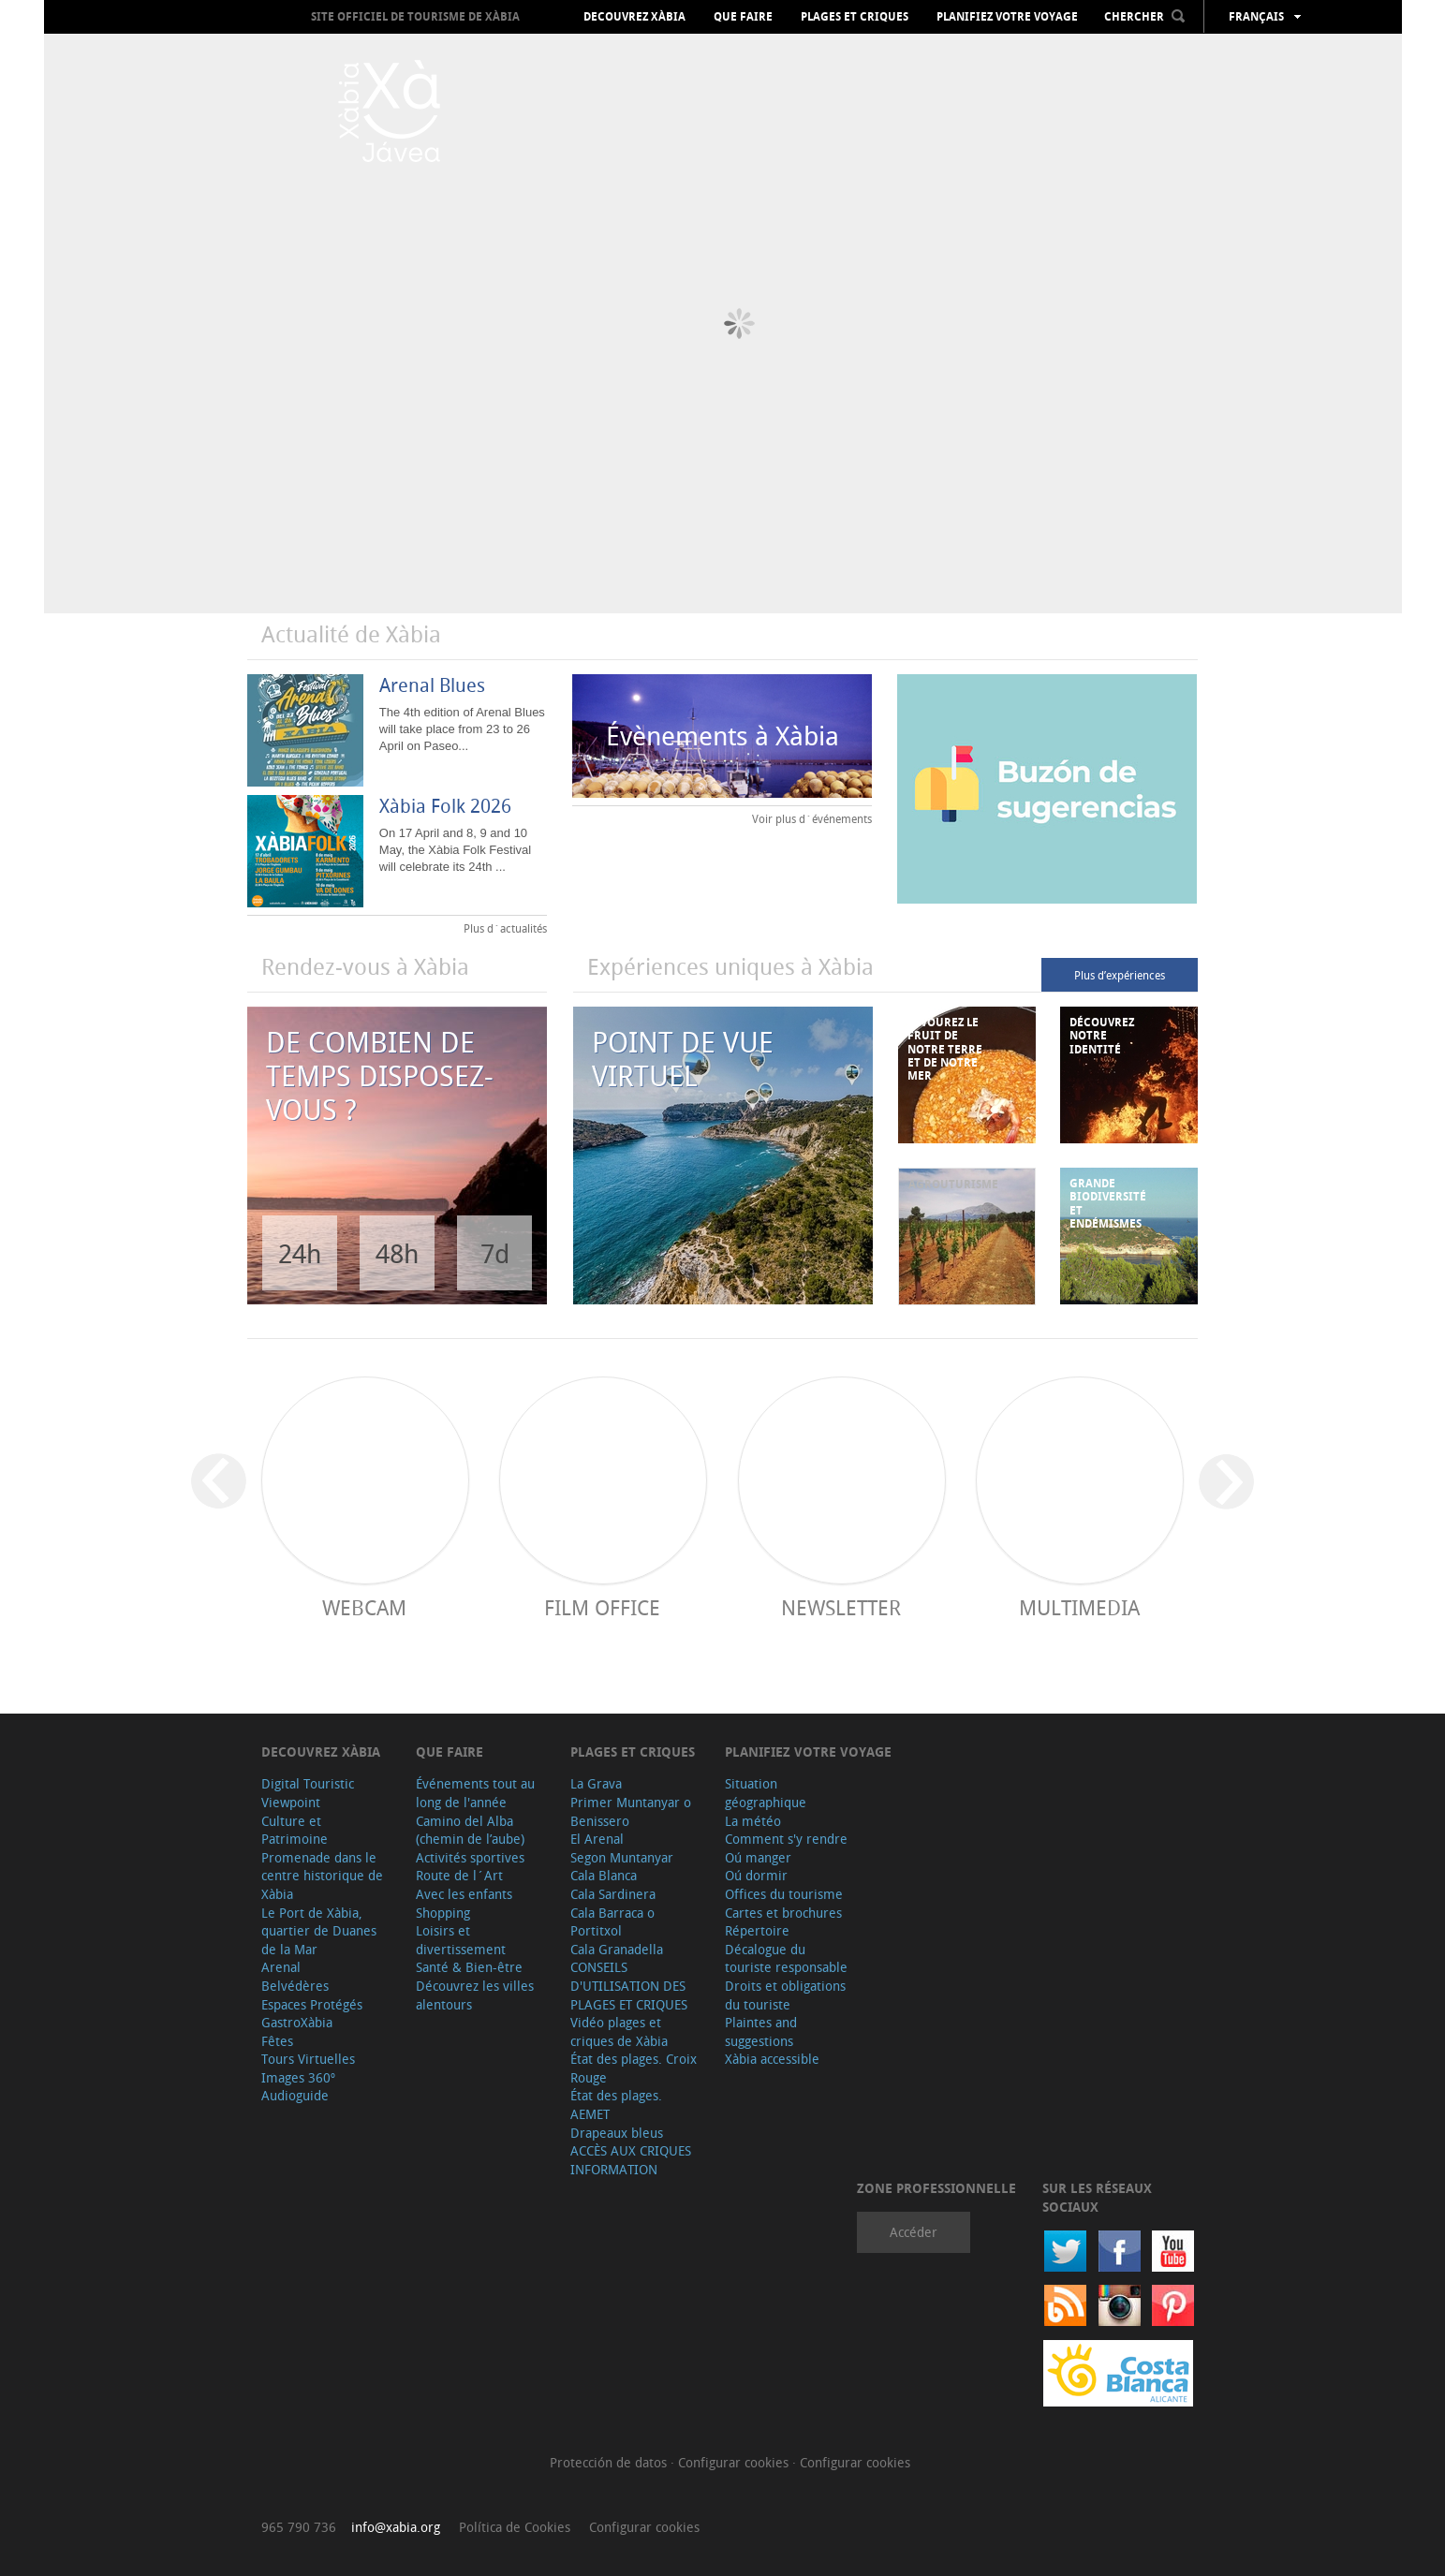 The image size is (1445, 2576). Describe the element at coordinates (277, 2041) in the screenshot. I see `Fêtes` at that location.